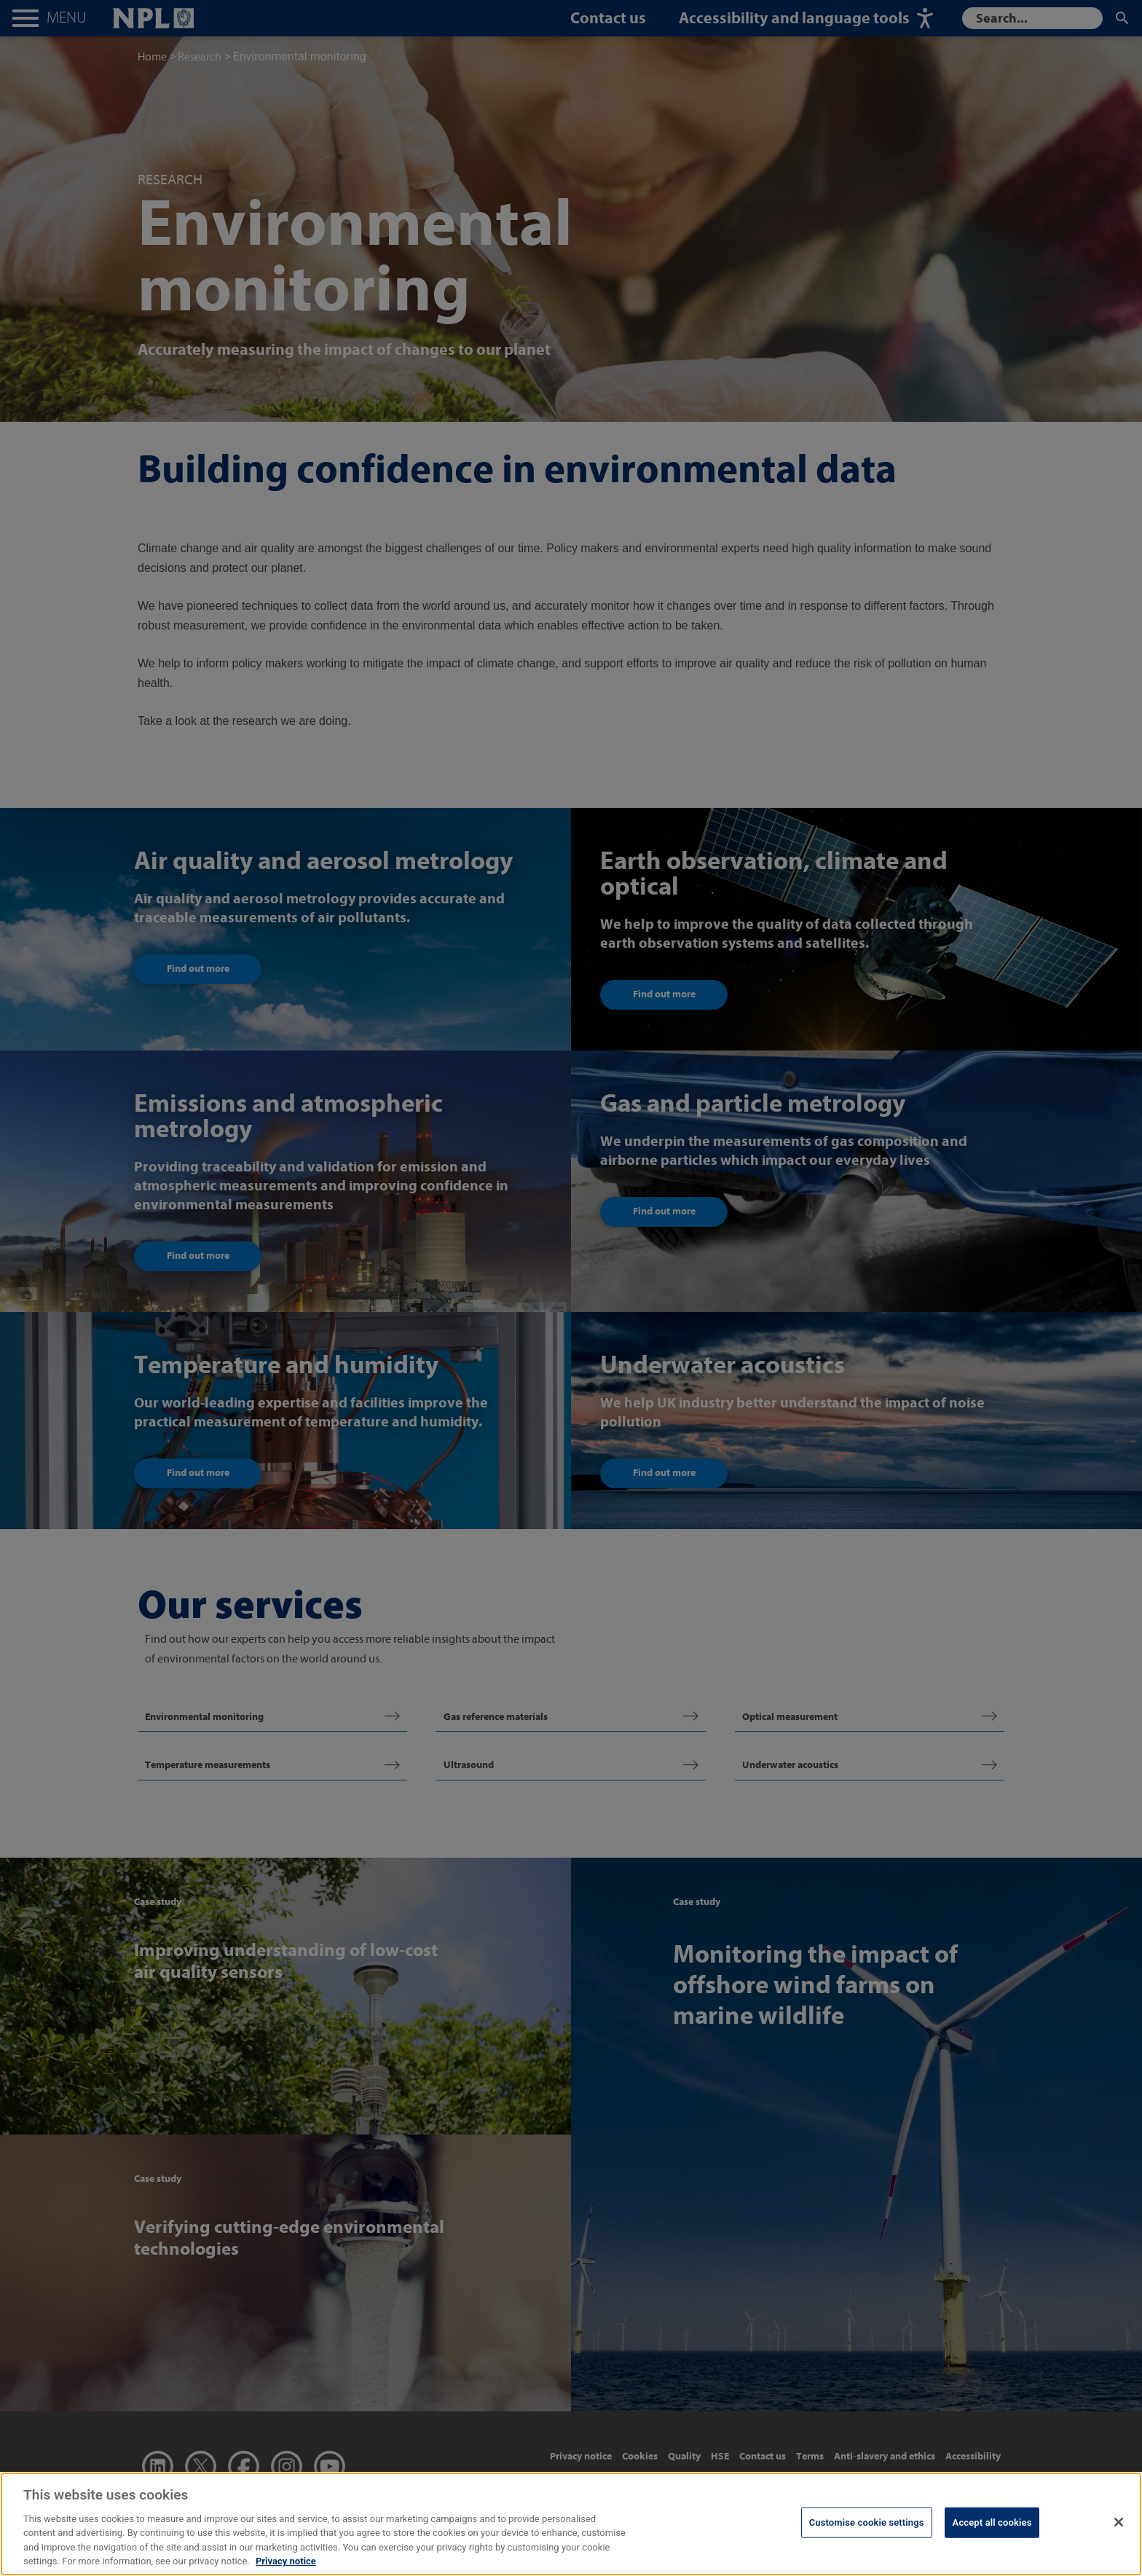  What do you see at coordinates (286, 2561) in the screenshot?
I see `Privacy notice [More information about your privacy, opens in a new tab]` at bounding box center [286, 2561].